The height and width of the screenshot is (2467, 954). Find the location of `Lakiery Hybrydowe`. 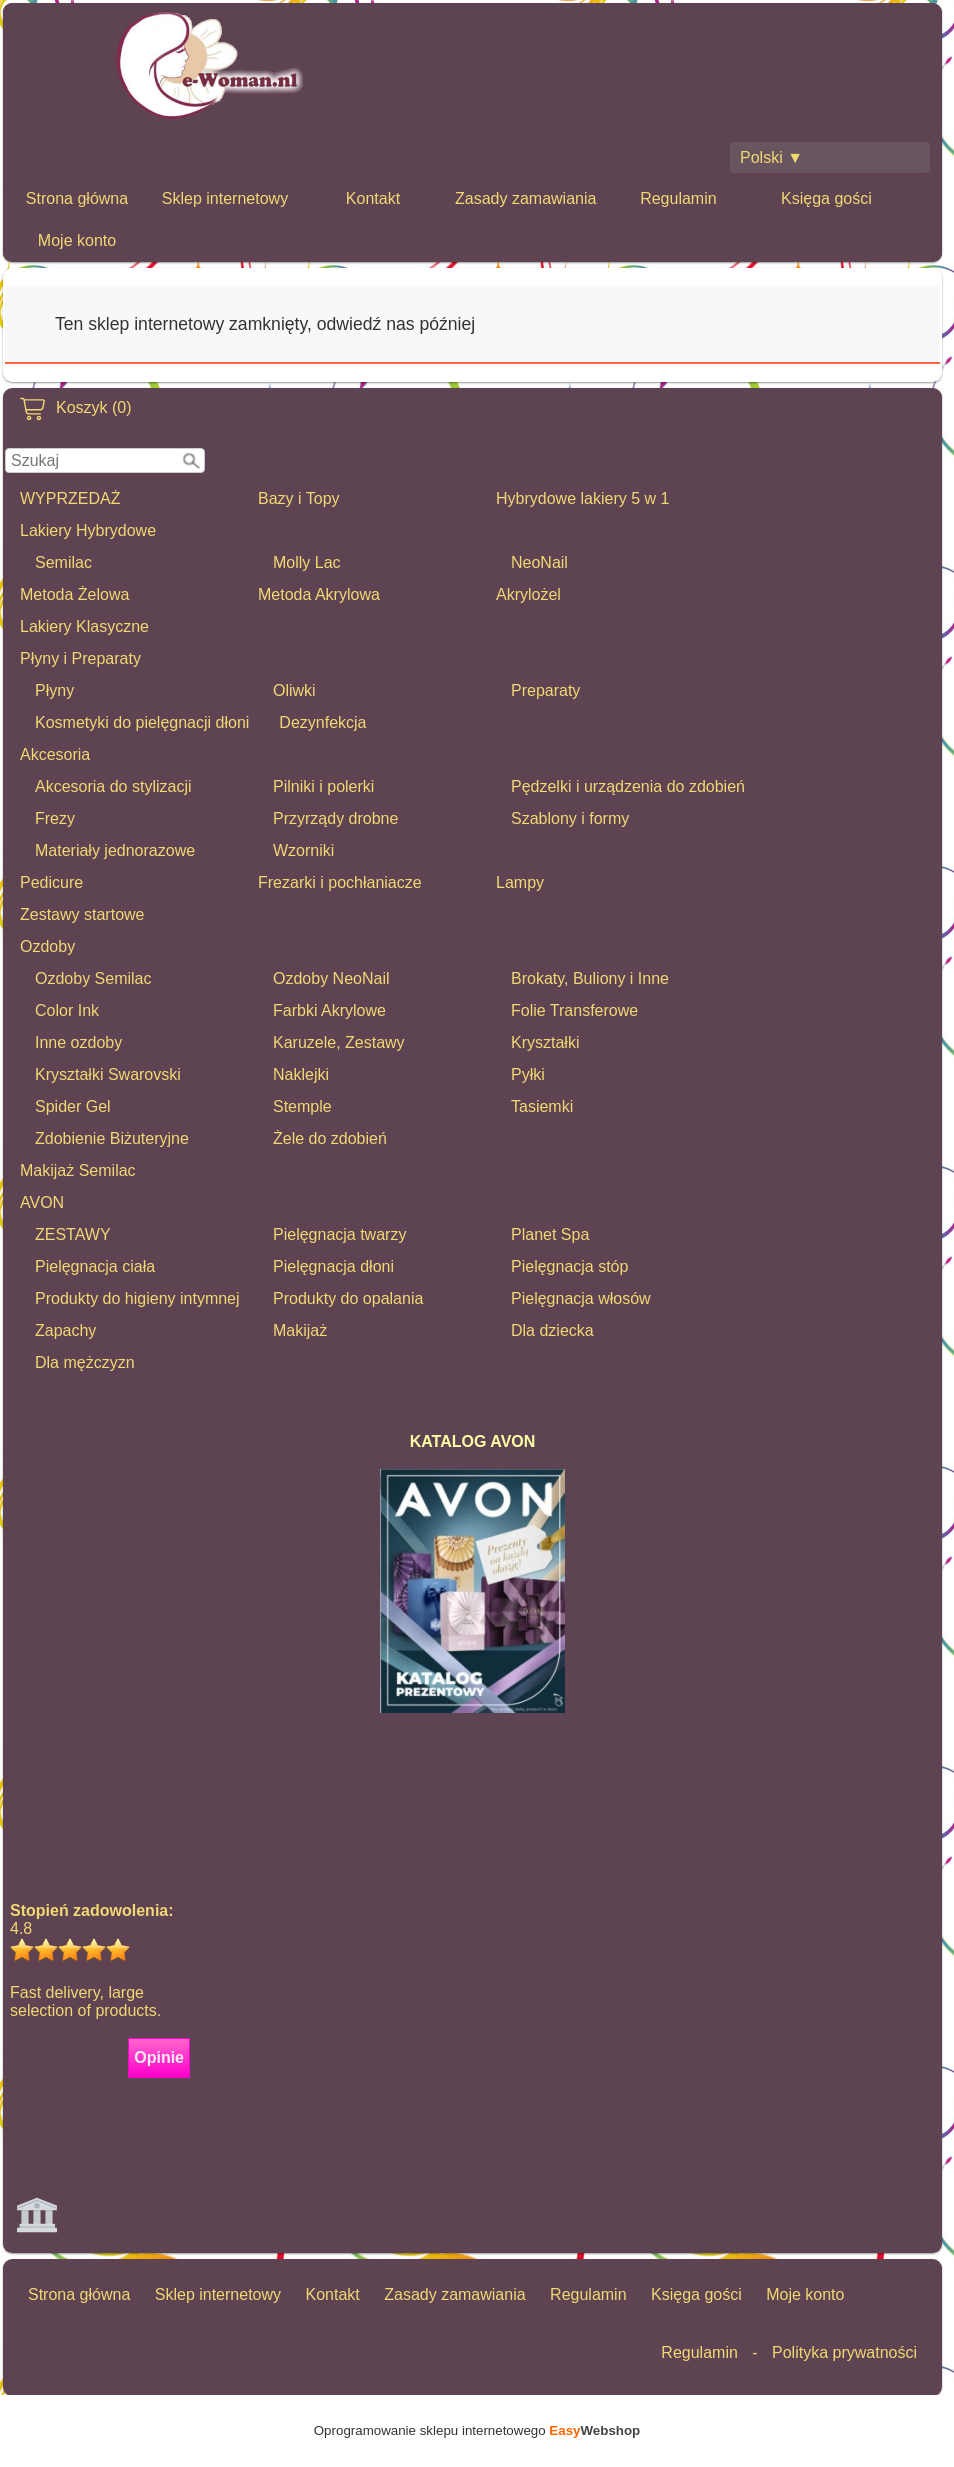

Lakiery Hybrydowe is located at coordinates (88, 530).